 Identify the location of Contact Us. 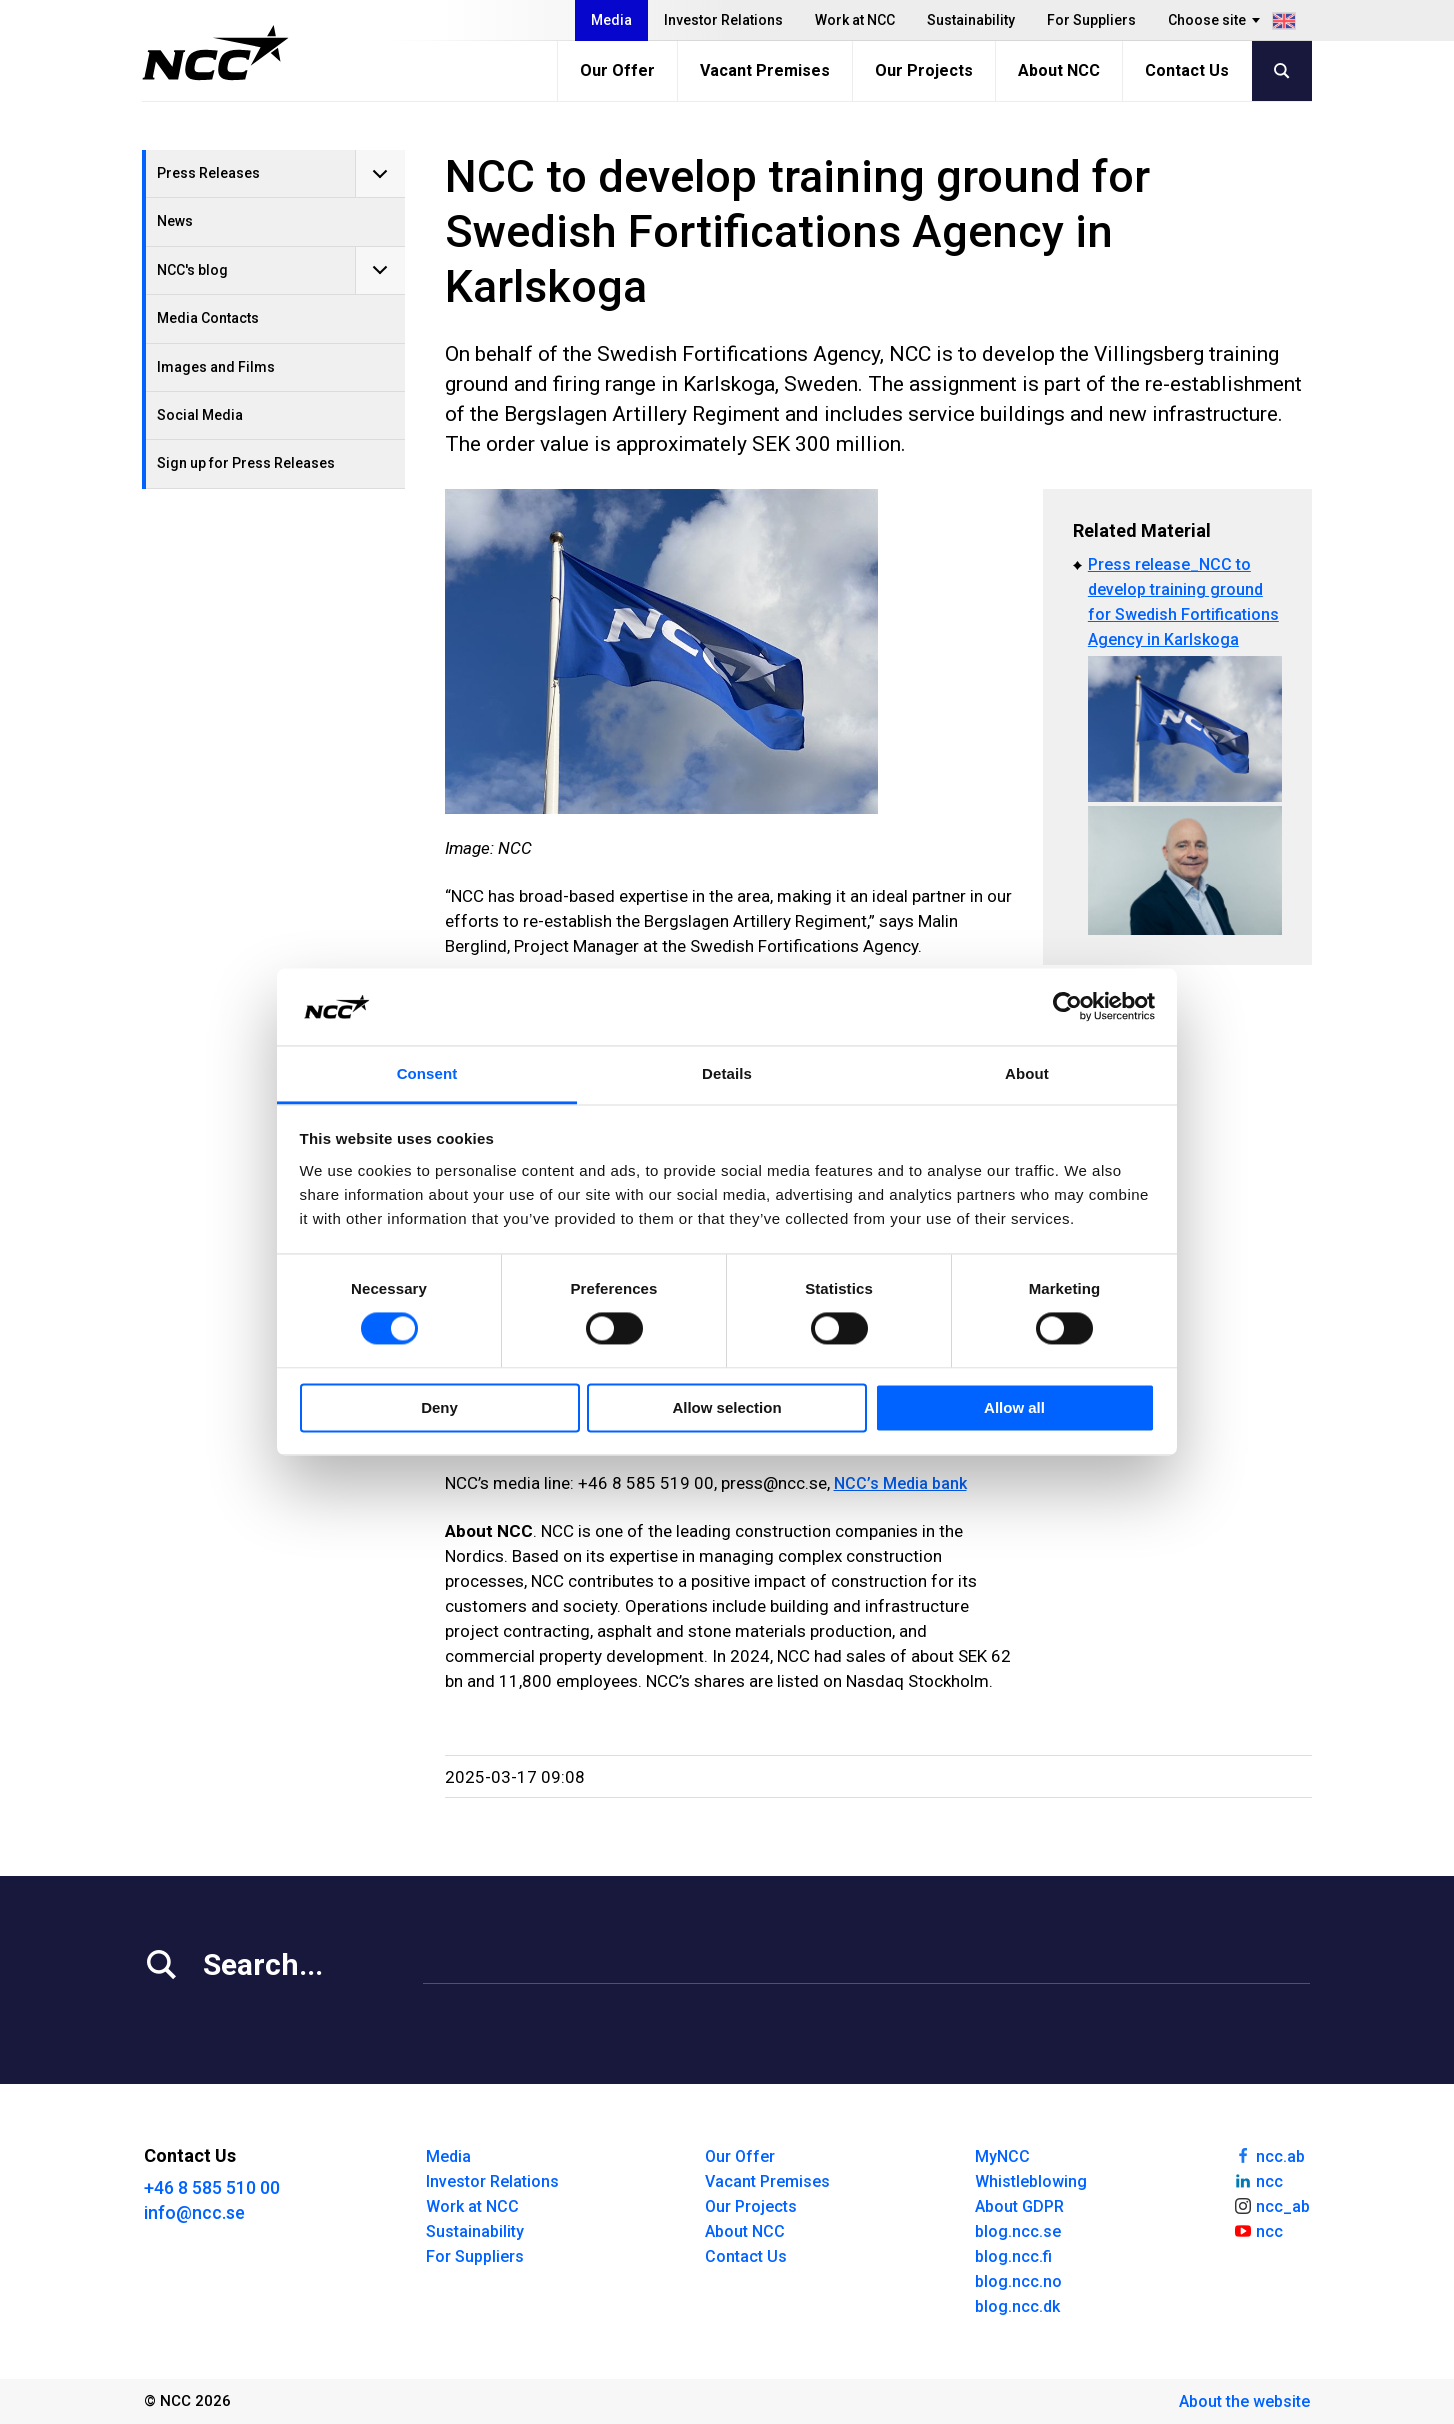
(1187, 70).